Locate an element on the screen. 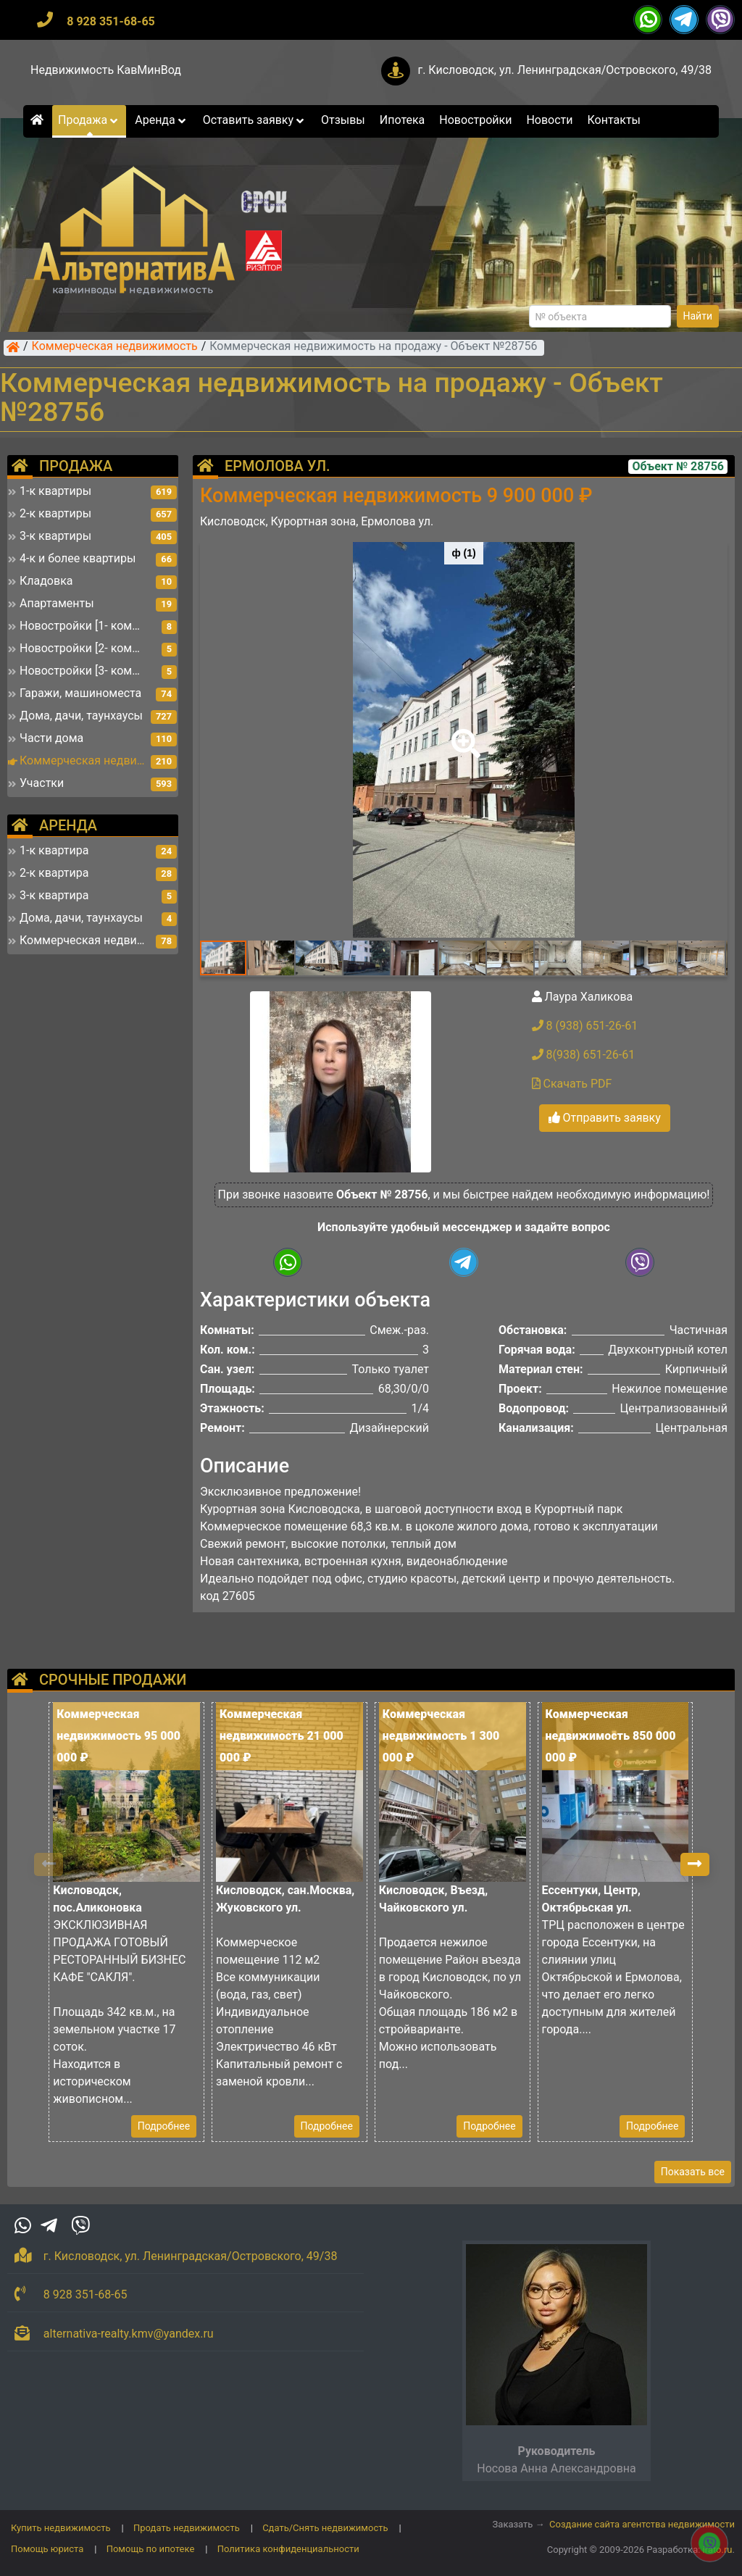 The width and height of the screenshot is (742, 2576). Политика конфиденциальности is located at coordinates (288, 2548).